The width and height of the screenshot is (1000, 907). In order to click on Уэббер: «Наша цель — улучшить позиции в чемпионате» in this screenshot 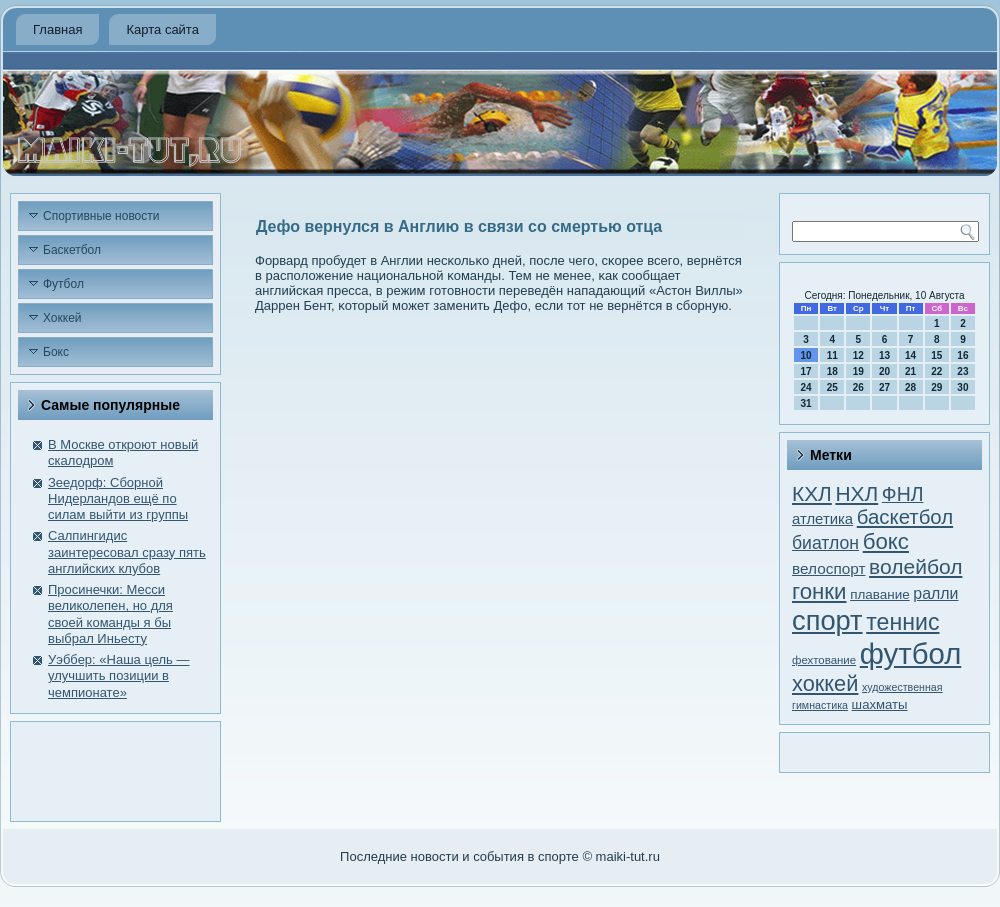, I will do `click(119, 676)`.